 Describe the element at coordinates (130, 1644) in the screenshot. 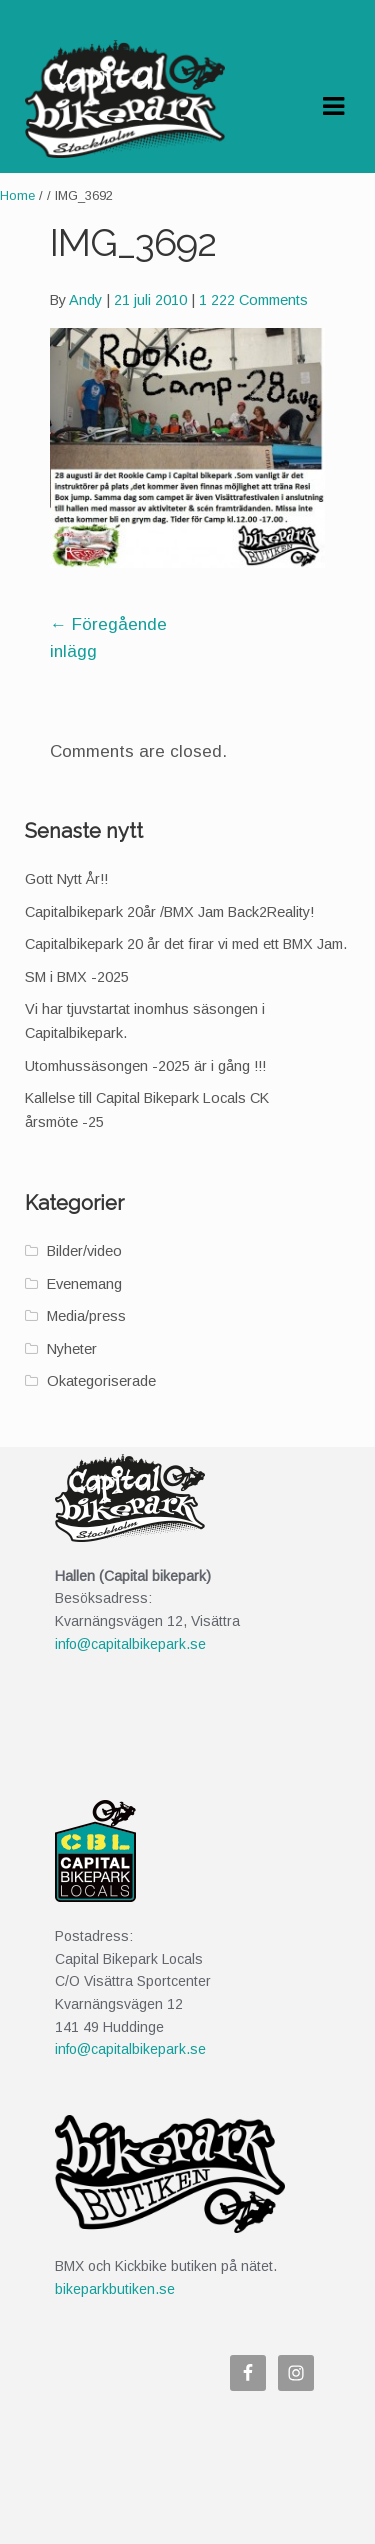

I see `info@capitalbikepark.se` at that location.